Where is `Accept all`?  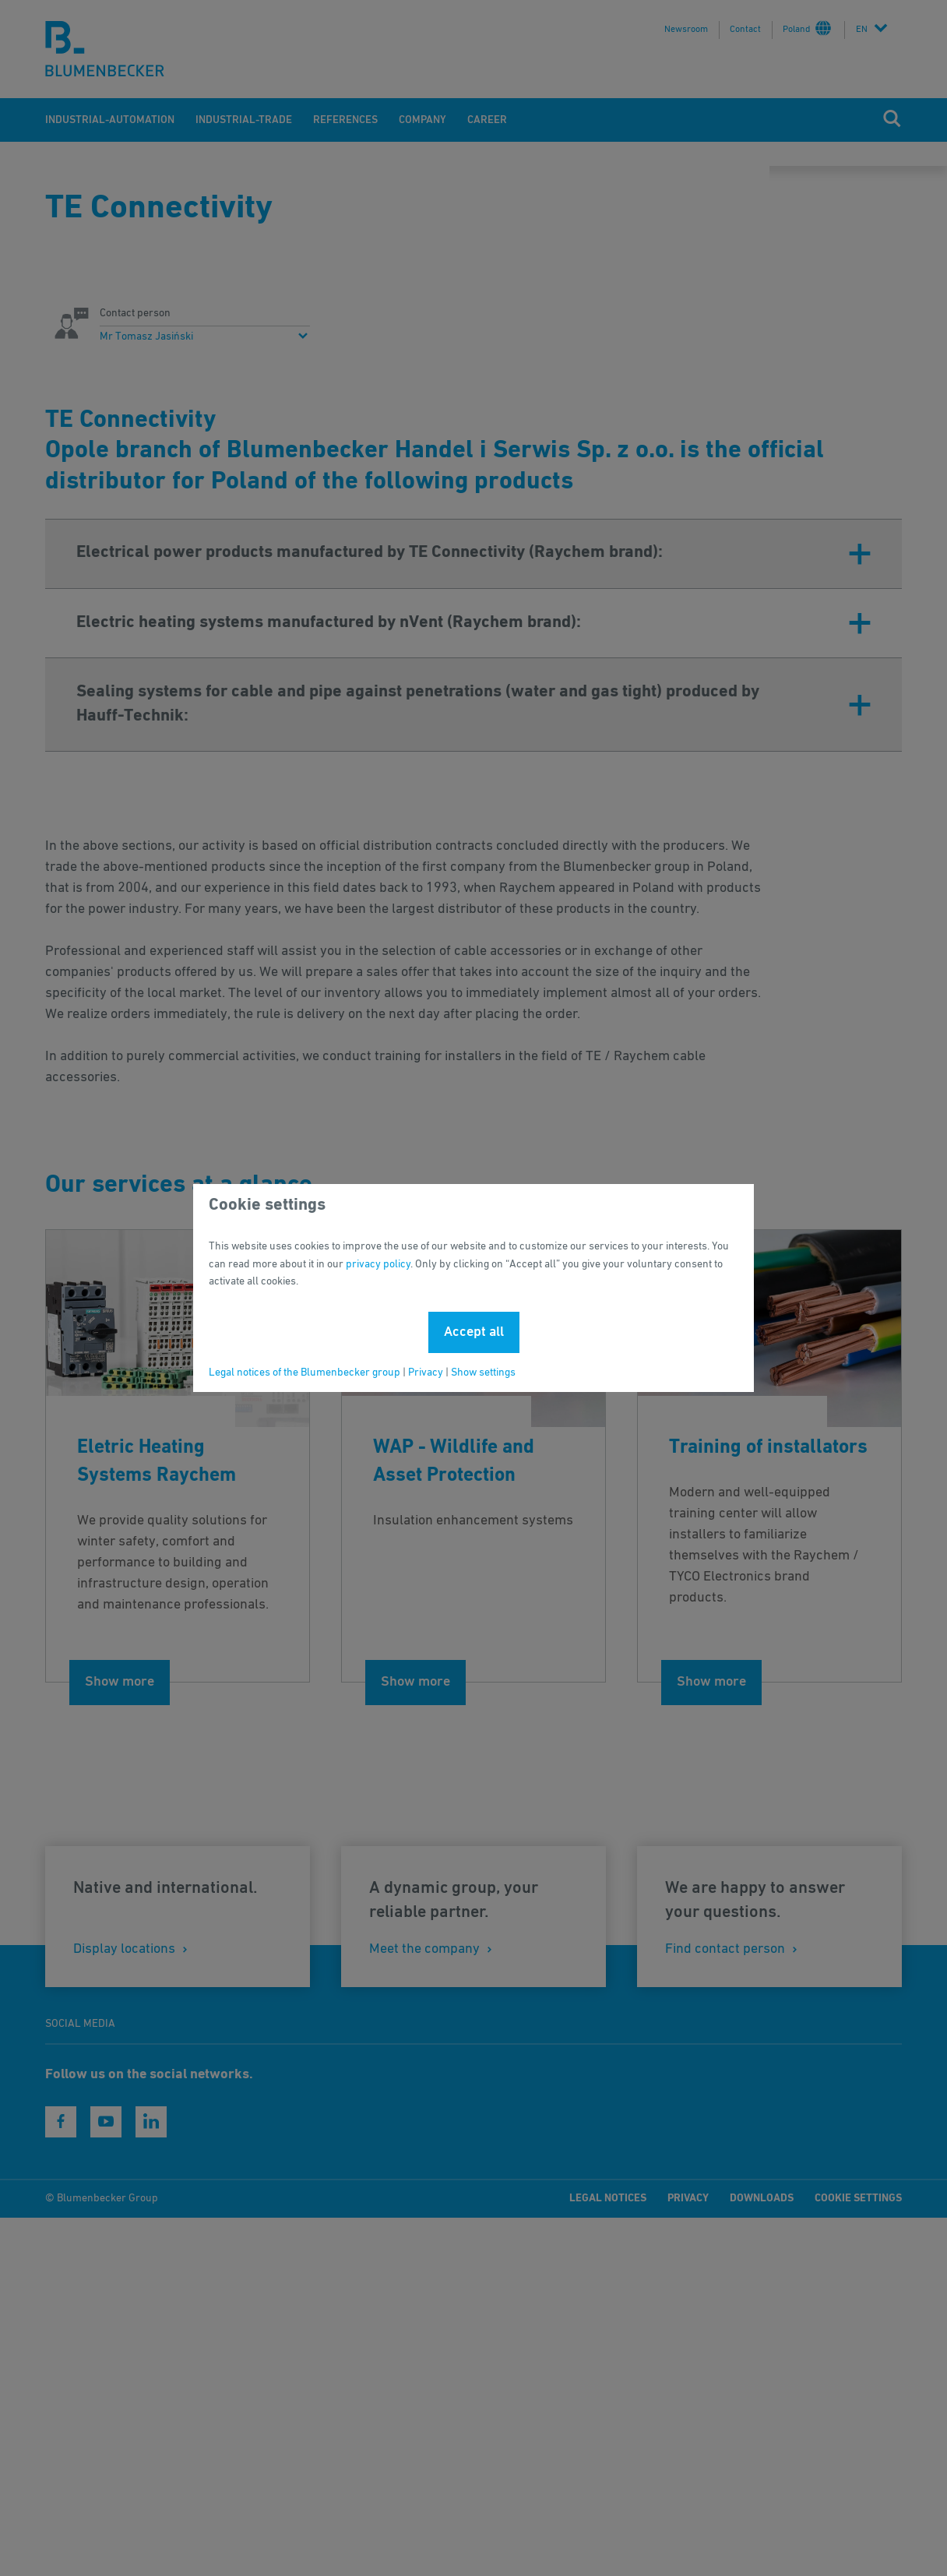
Accept all is located at coordinates (474, 1332).